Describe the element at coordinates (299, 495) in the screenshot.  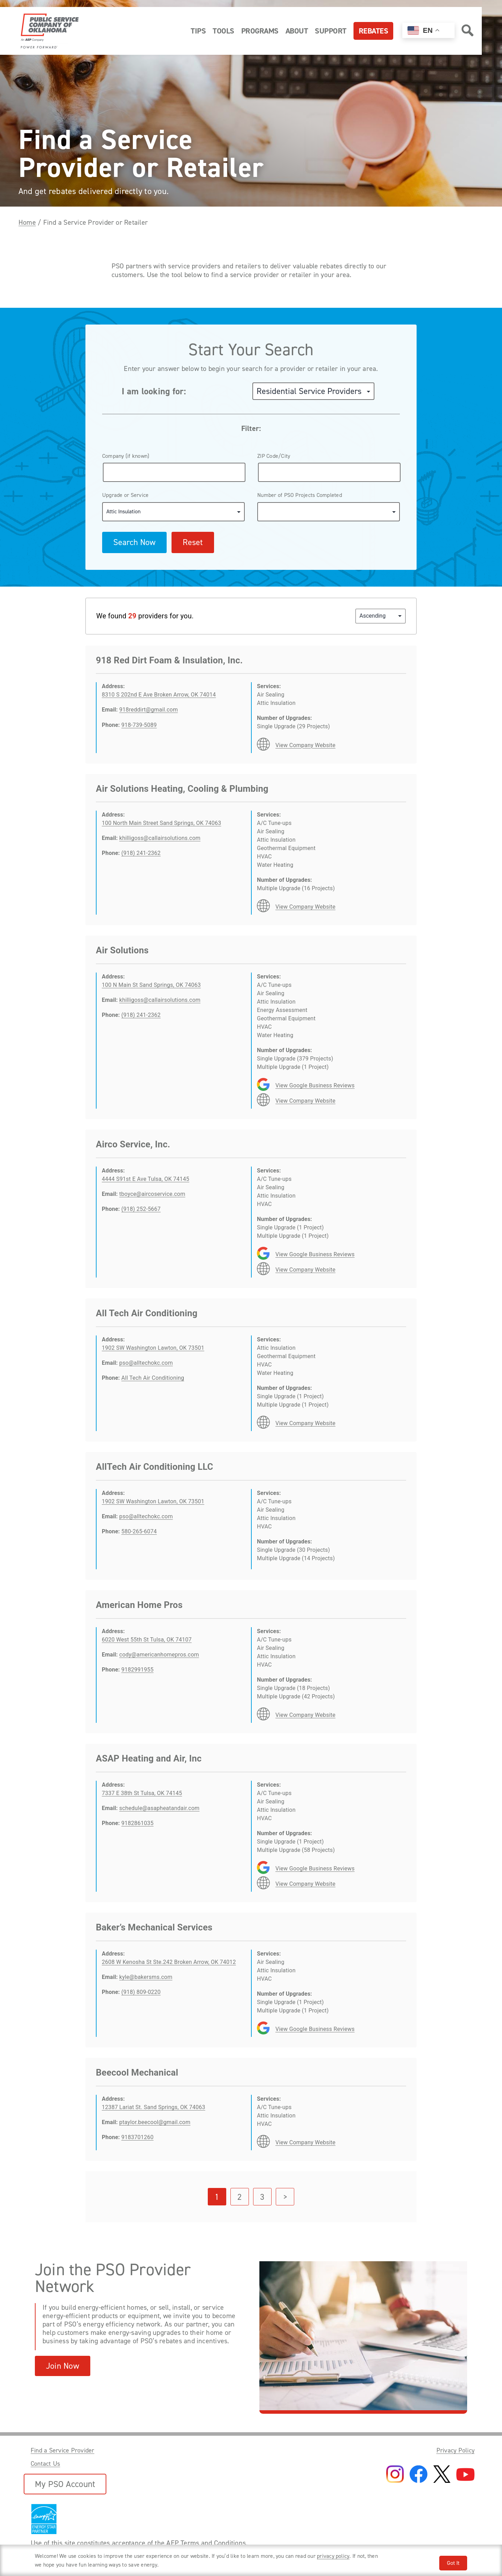
I see `Number of PSO Projects Completed` at that location.